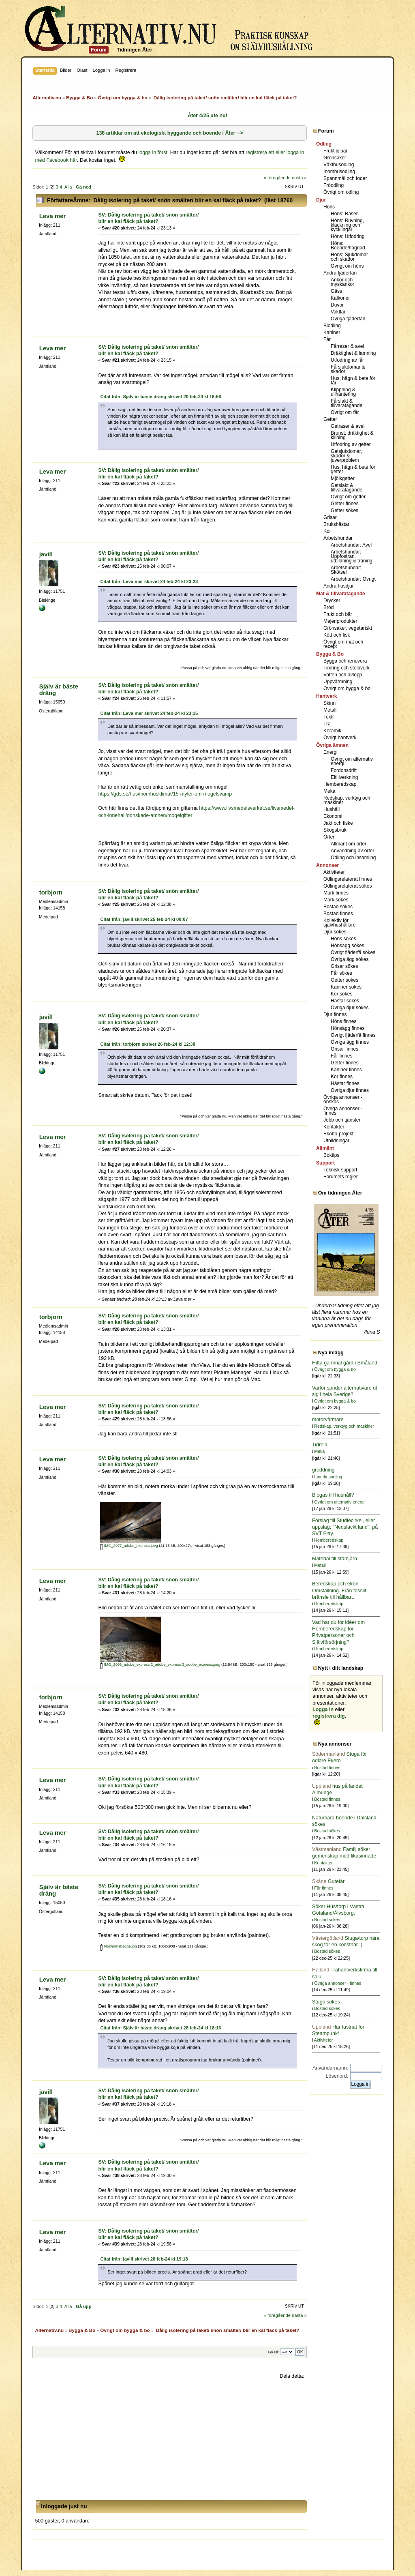  What do you see at coordinates (149, 581) in the screenshot?
I see `Citat från: Leva mer skrivet 24 feb-24 kl 23:23` at bounding box center [149, 581].